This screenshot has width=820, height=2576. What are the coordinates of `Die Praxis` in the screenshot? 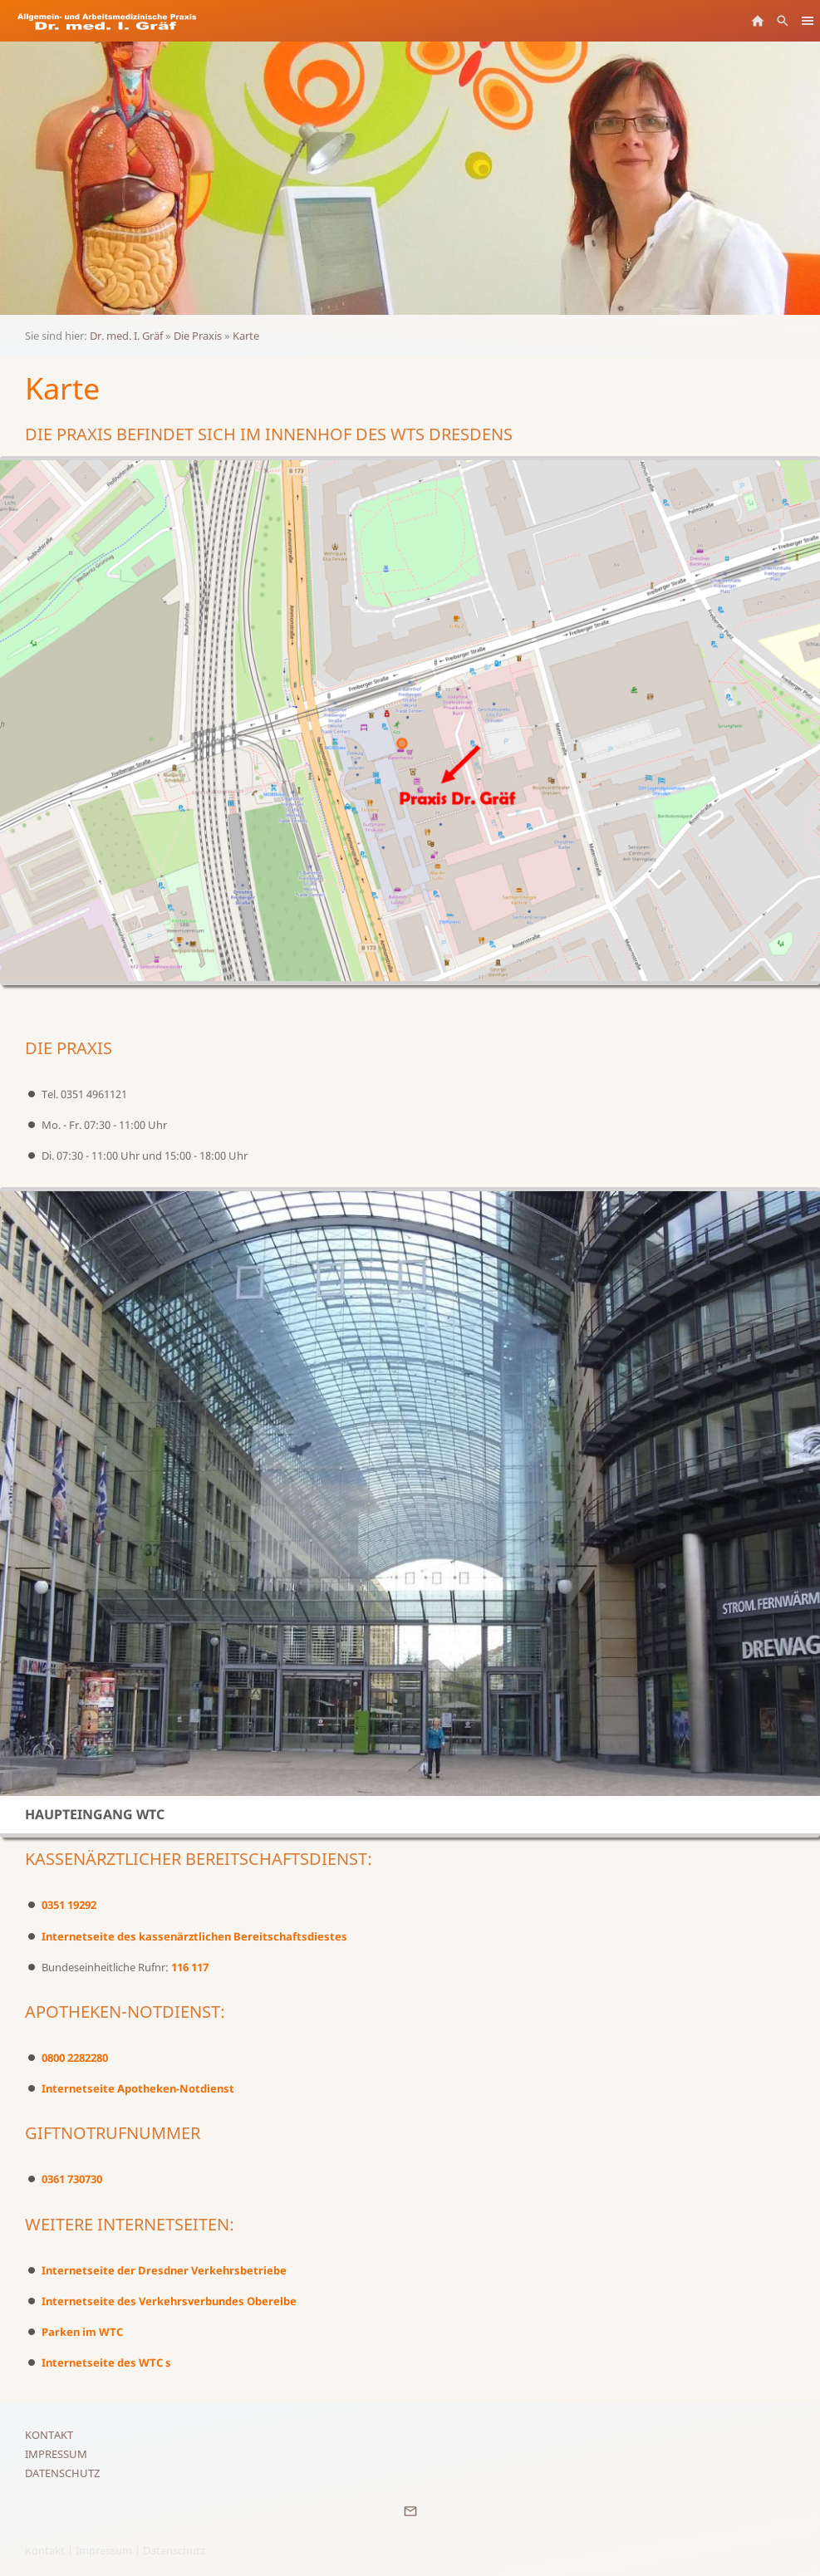 It's located at (198, 335).